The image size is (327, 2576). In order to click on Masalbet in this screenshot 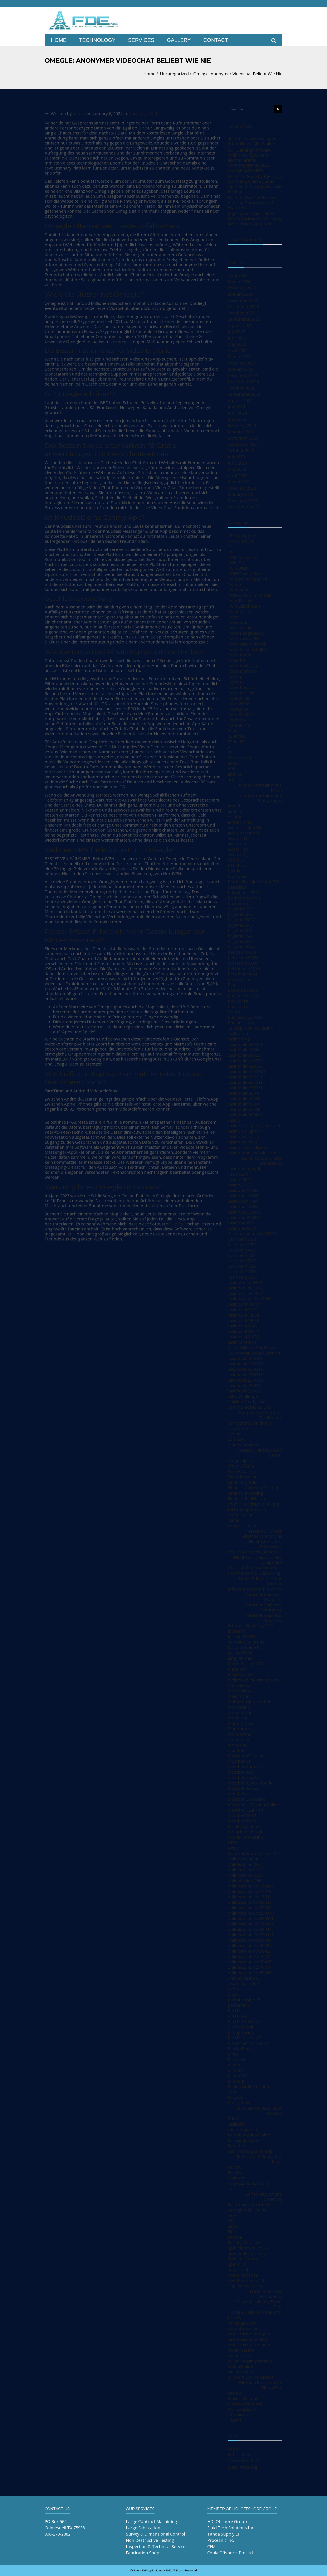, I will do `click(237, 1669)`.